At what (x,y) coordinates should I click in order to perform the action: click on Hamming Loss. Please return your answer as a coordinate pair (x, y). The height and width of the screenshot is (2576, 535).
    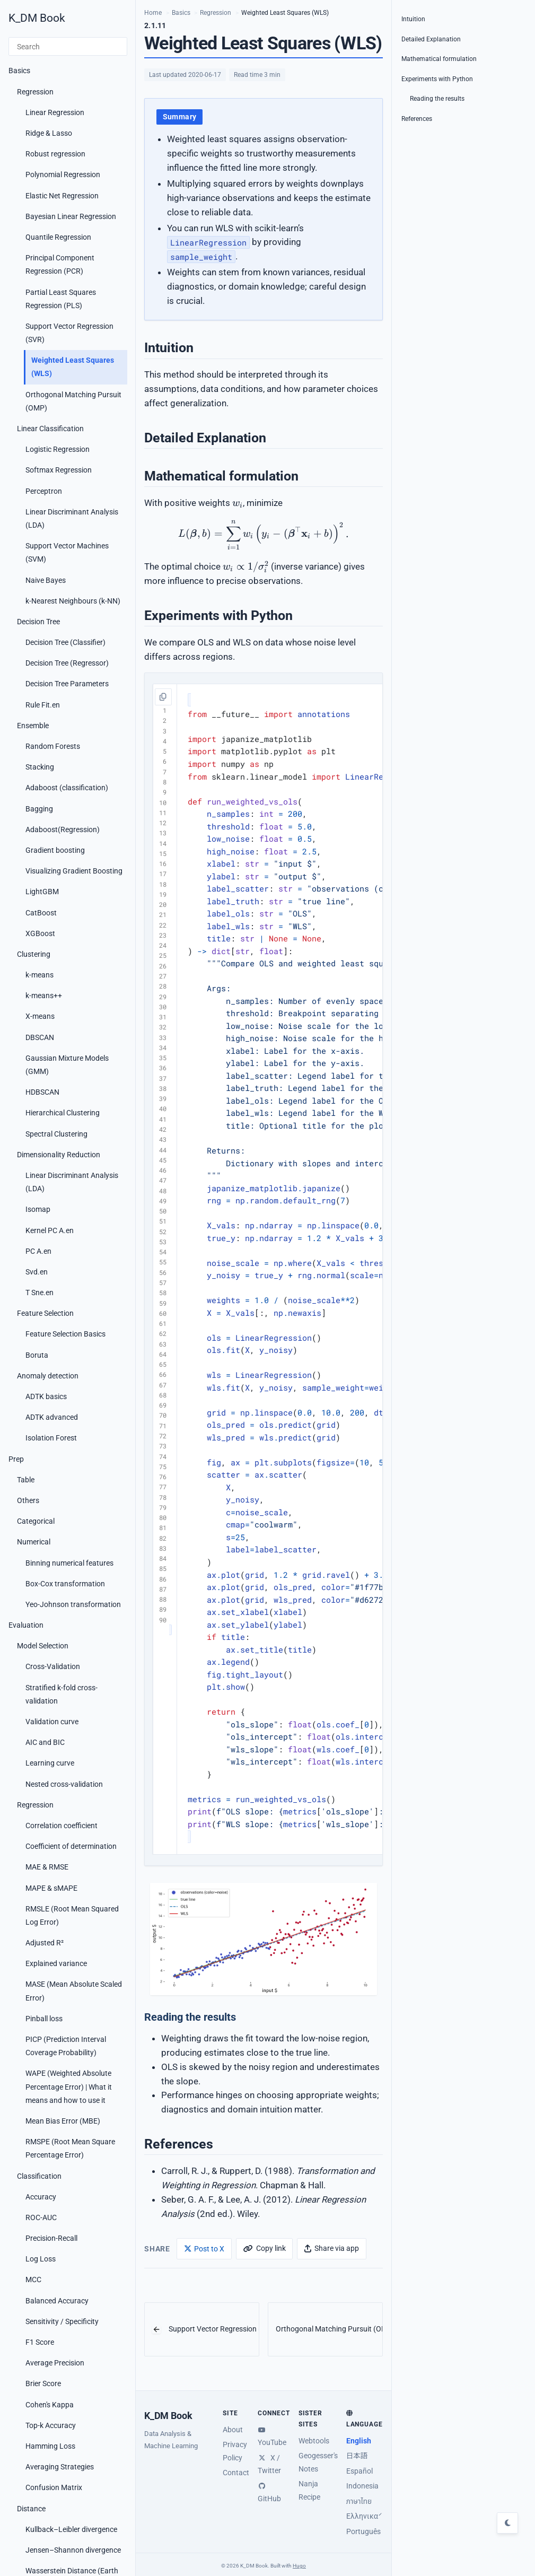
    Looking at the image, I should click on (50, 2446).